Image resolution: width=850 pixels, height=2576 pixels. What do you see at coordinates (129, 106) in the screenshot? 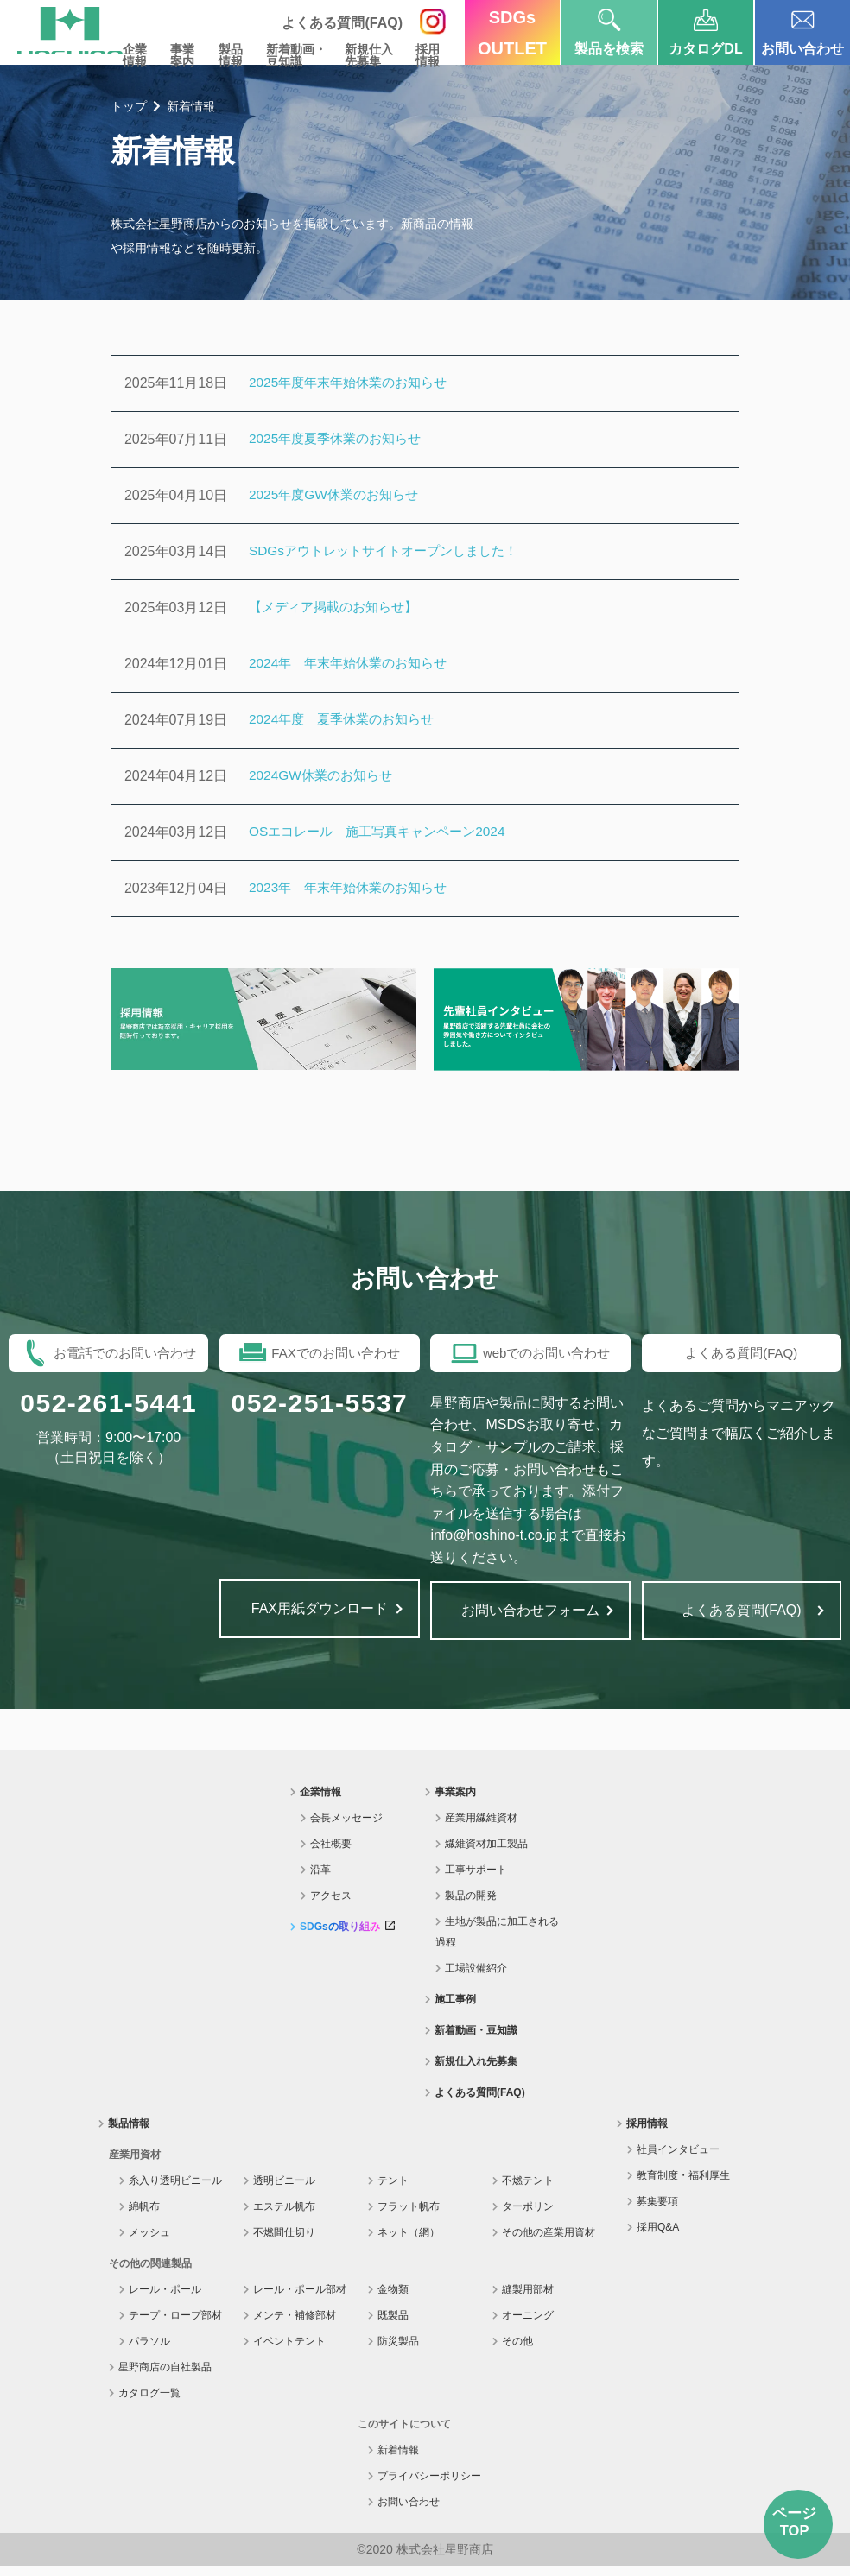
I see `トップ` at bounding box center [129, 106].